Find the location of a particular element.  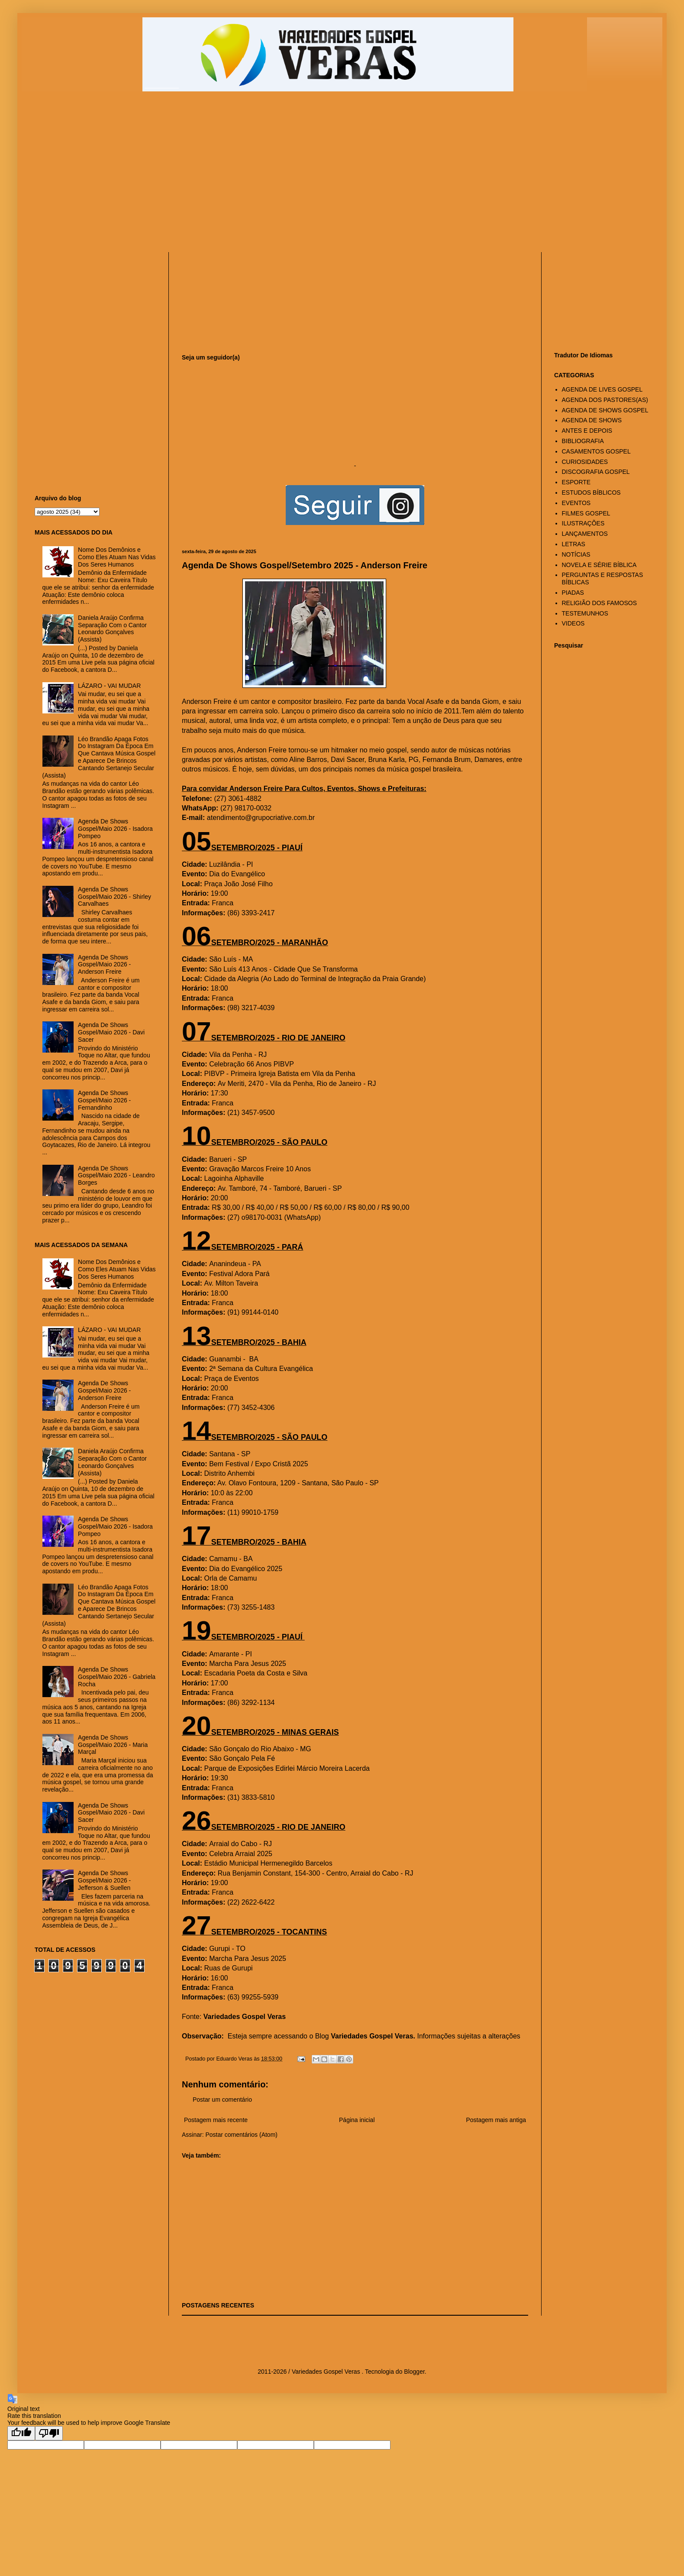

BIBLIOGRAFIA is located at coordinates (583, 440).